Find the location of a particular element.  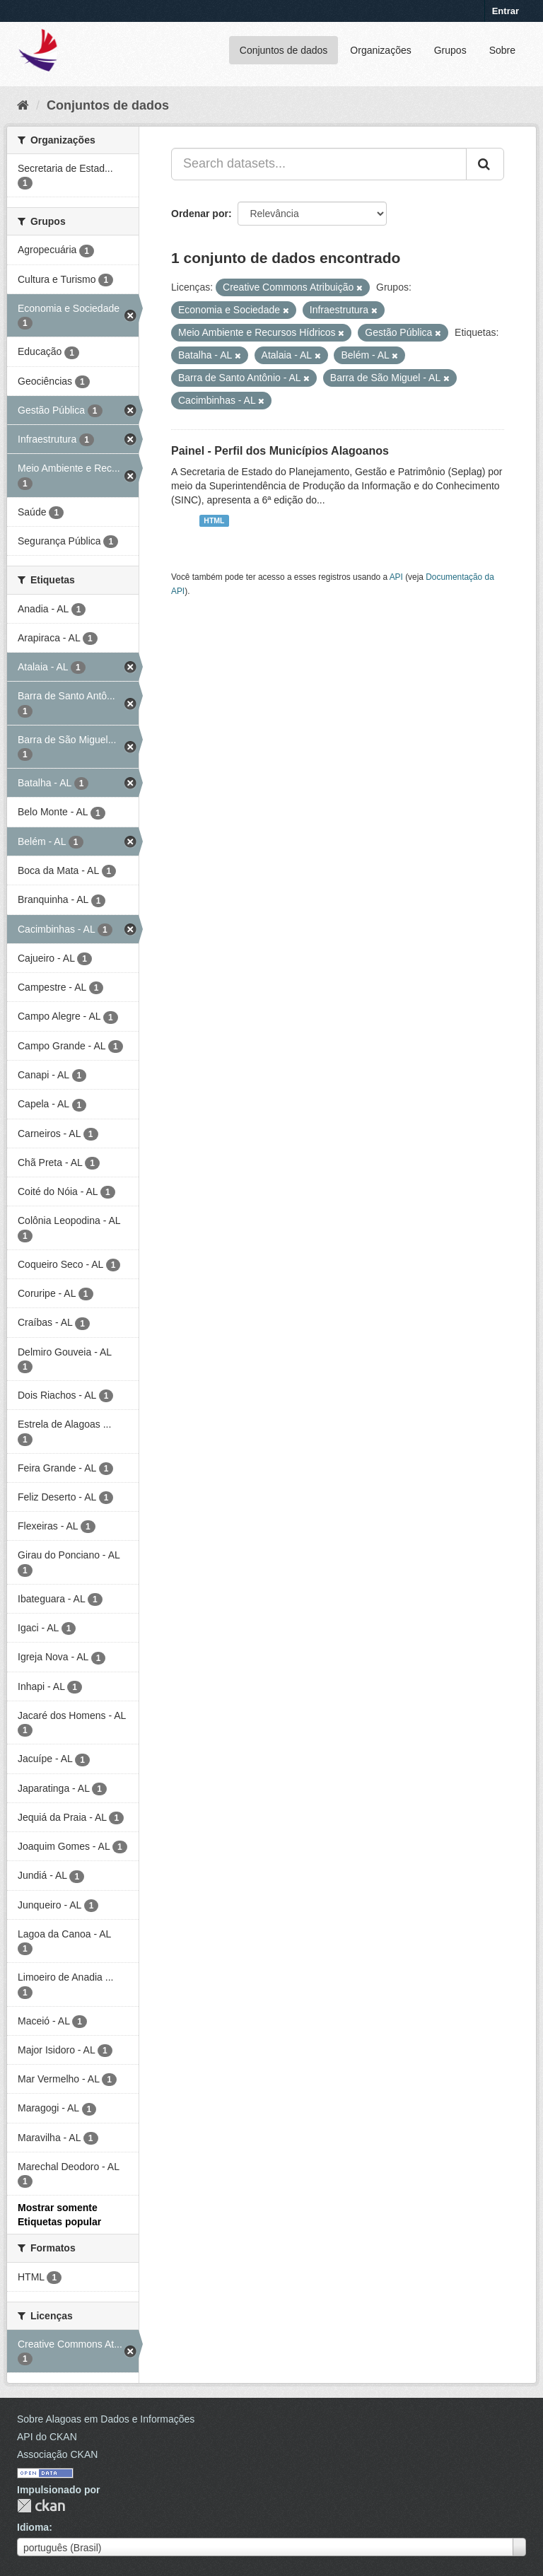

API is located at coordinates (396, 577).